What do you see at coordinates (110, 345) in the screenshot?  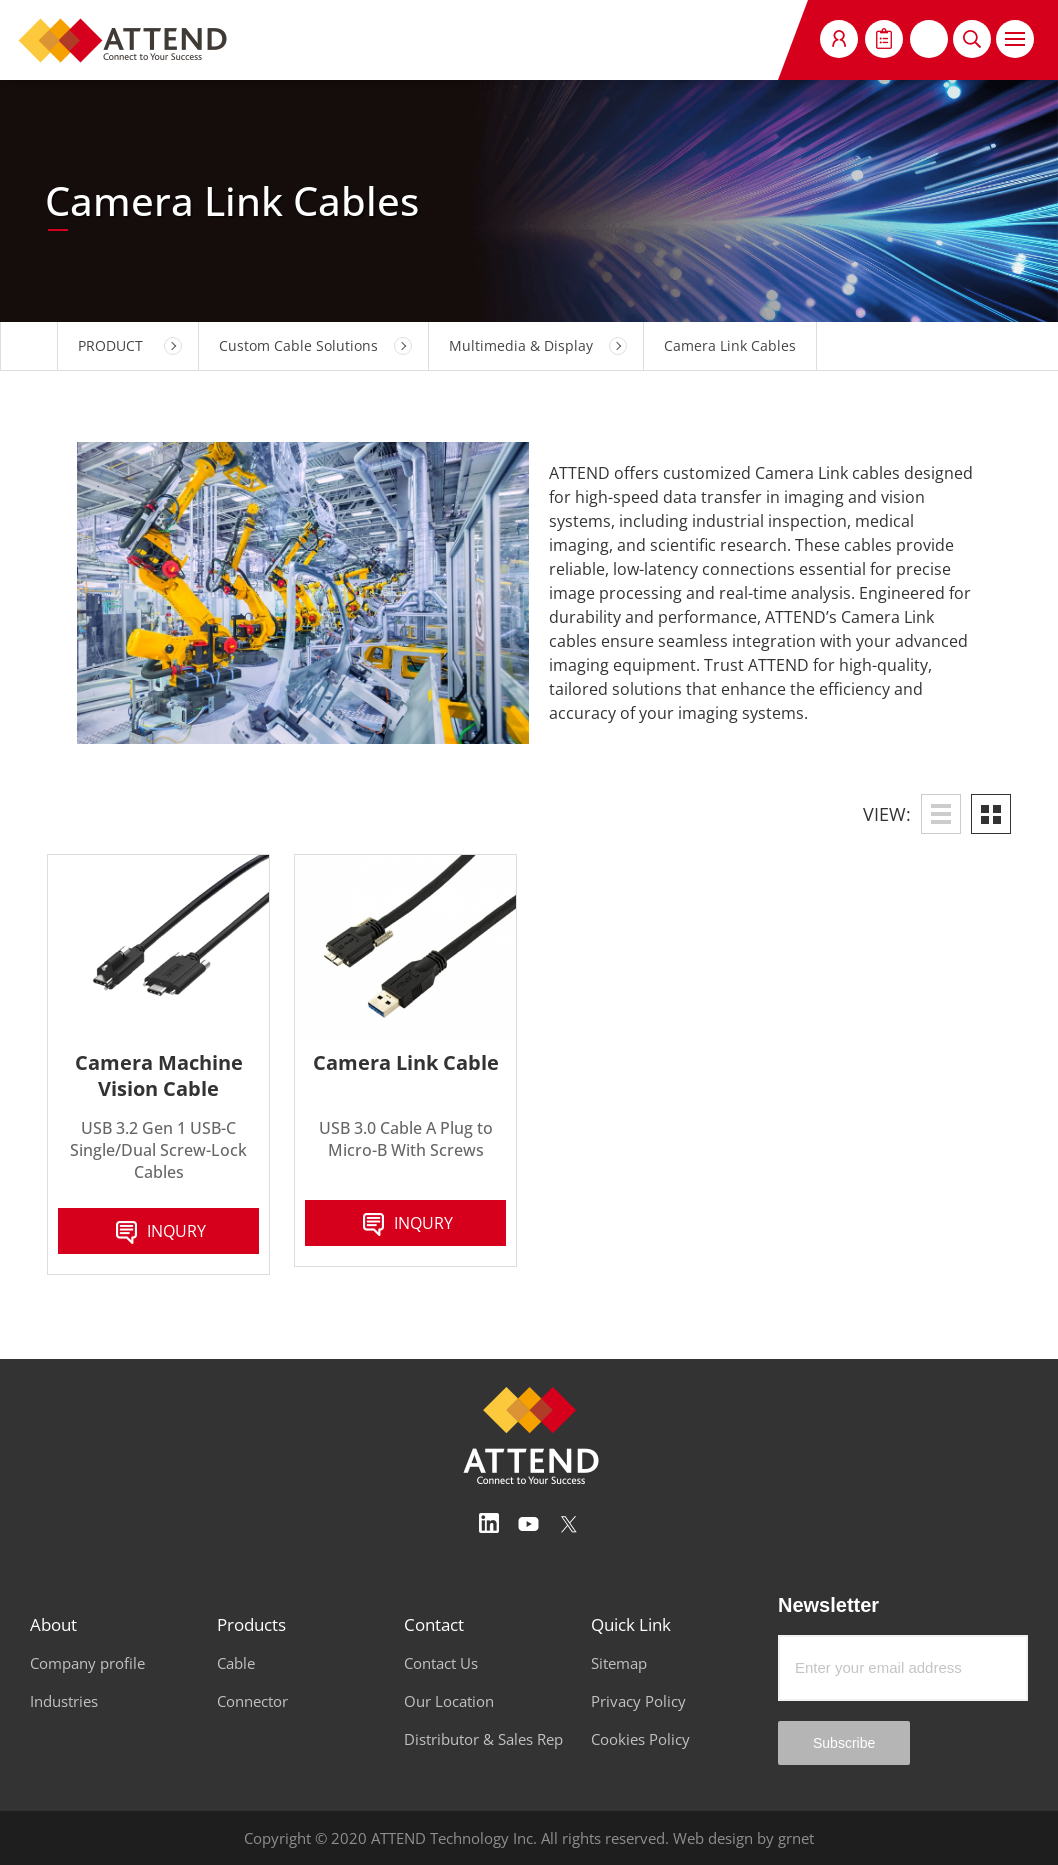 I see `PRODUCT` at bounding box center [110, 345].